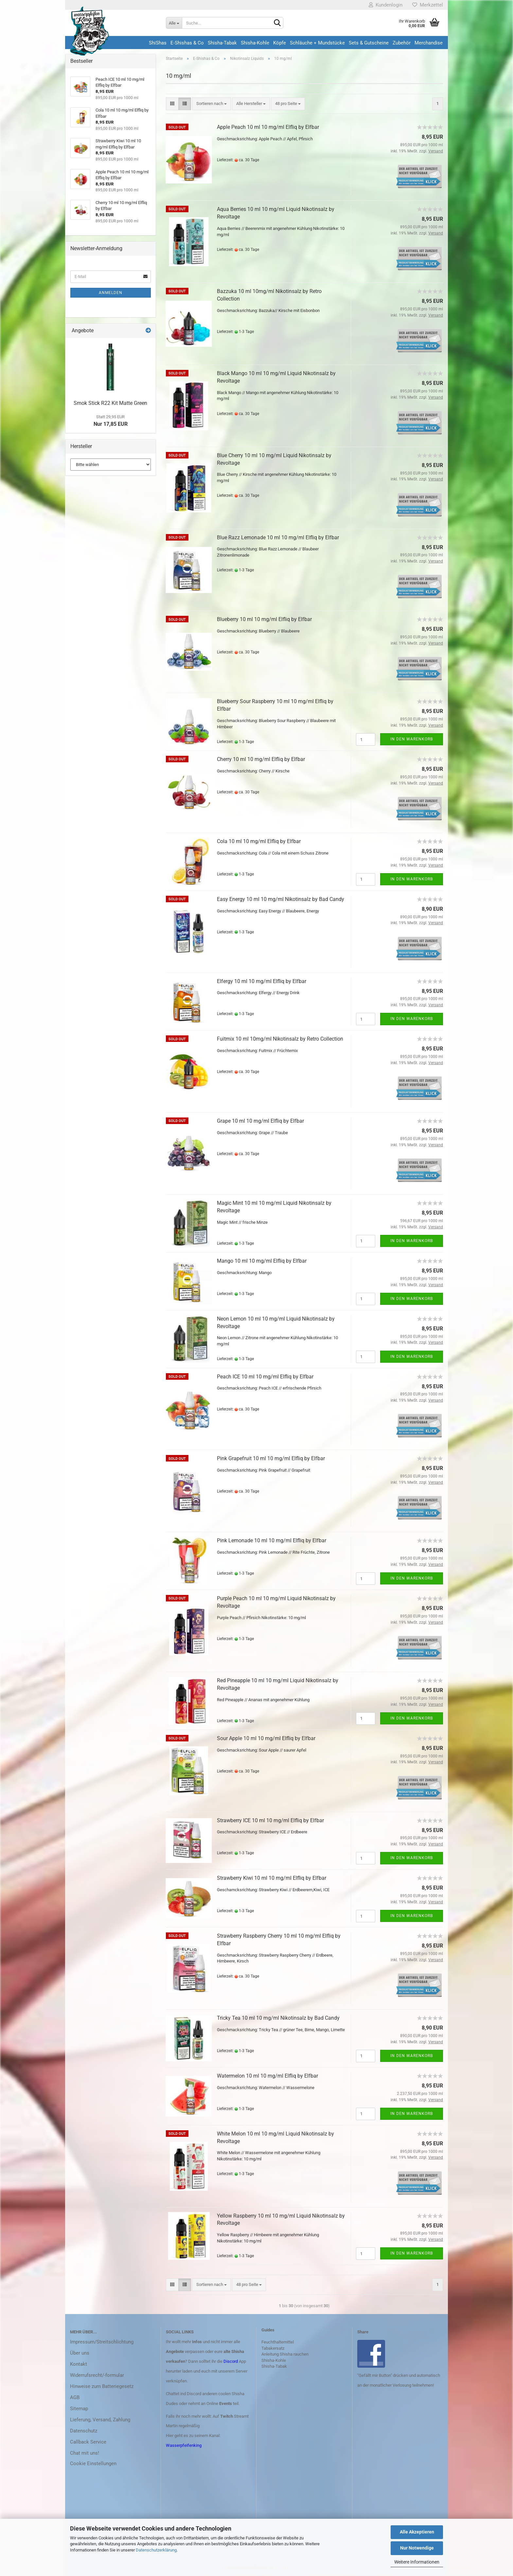 The image size is (513, 2576). I want to click on Anmelden, so click(110, 292).